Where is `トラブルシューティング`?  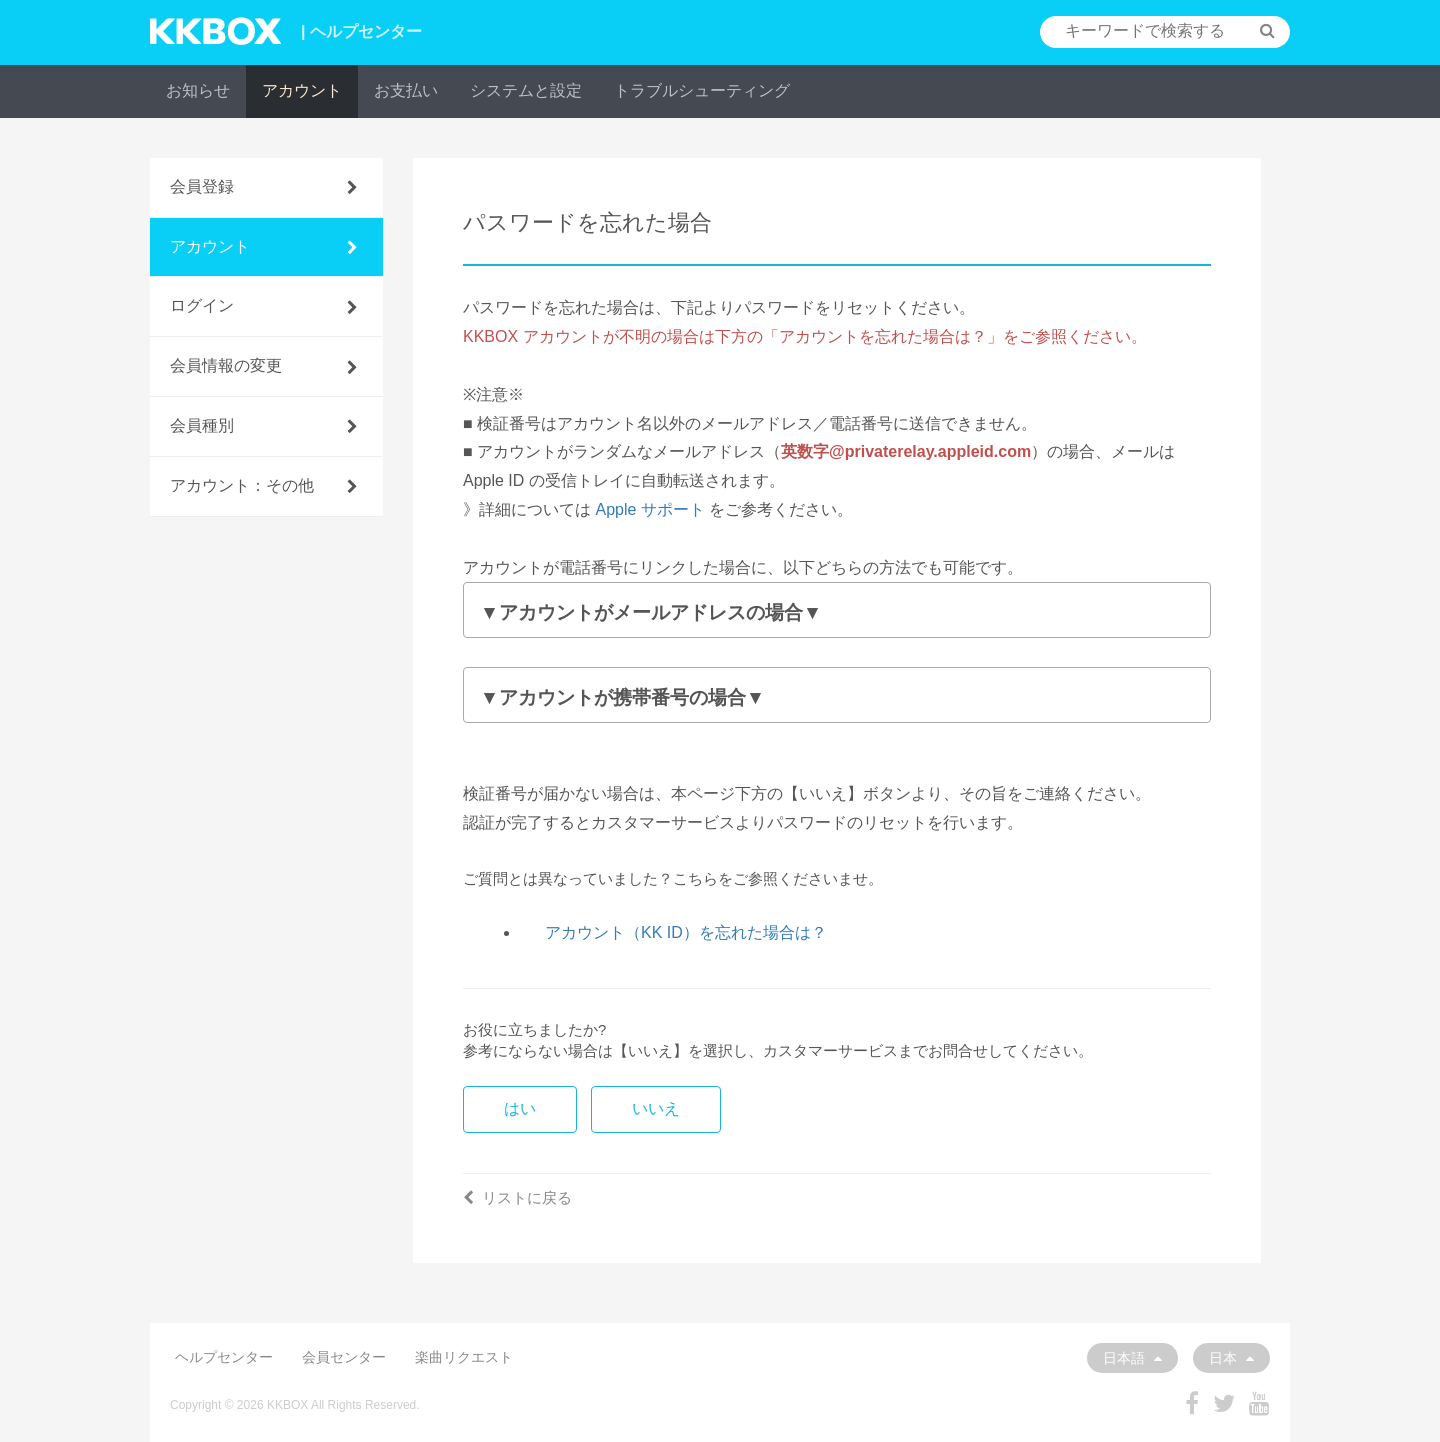 トラブルシューティング is located at coordinates (702, 90).